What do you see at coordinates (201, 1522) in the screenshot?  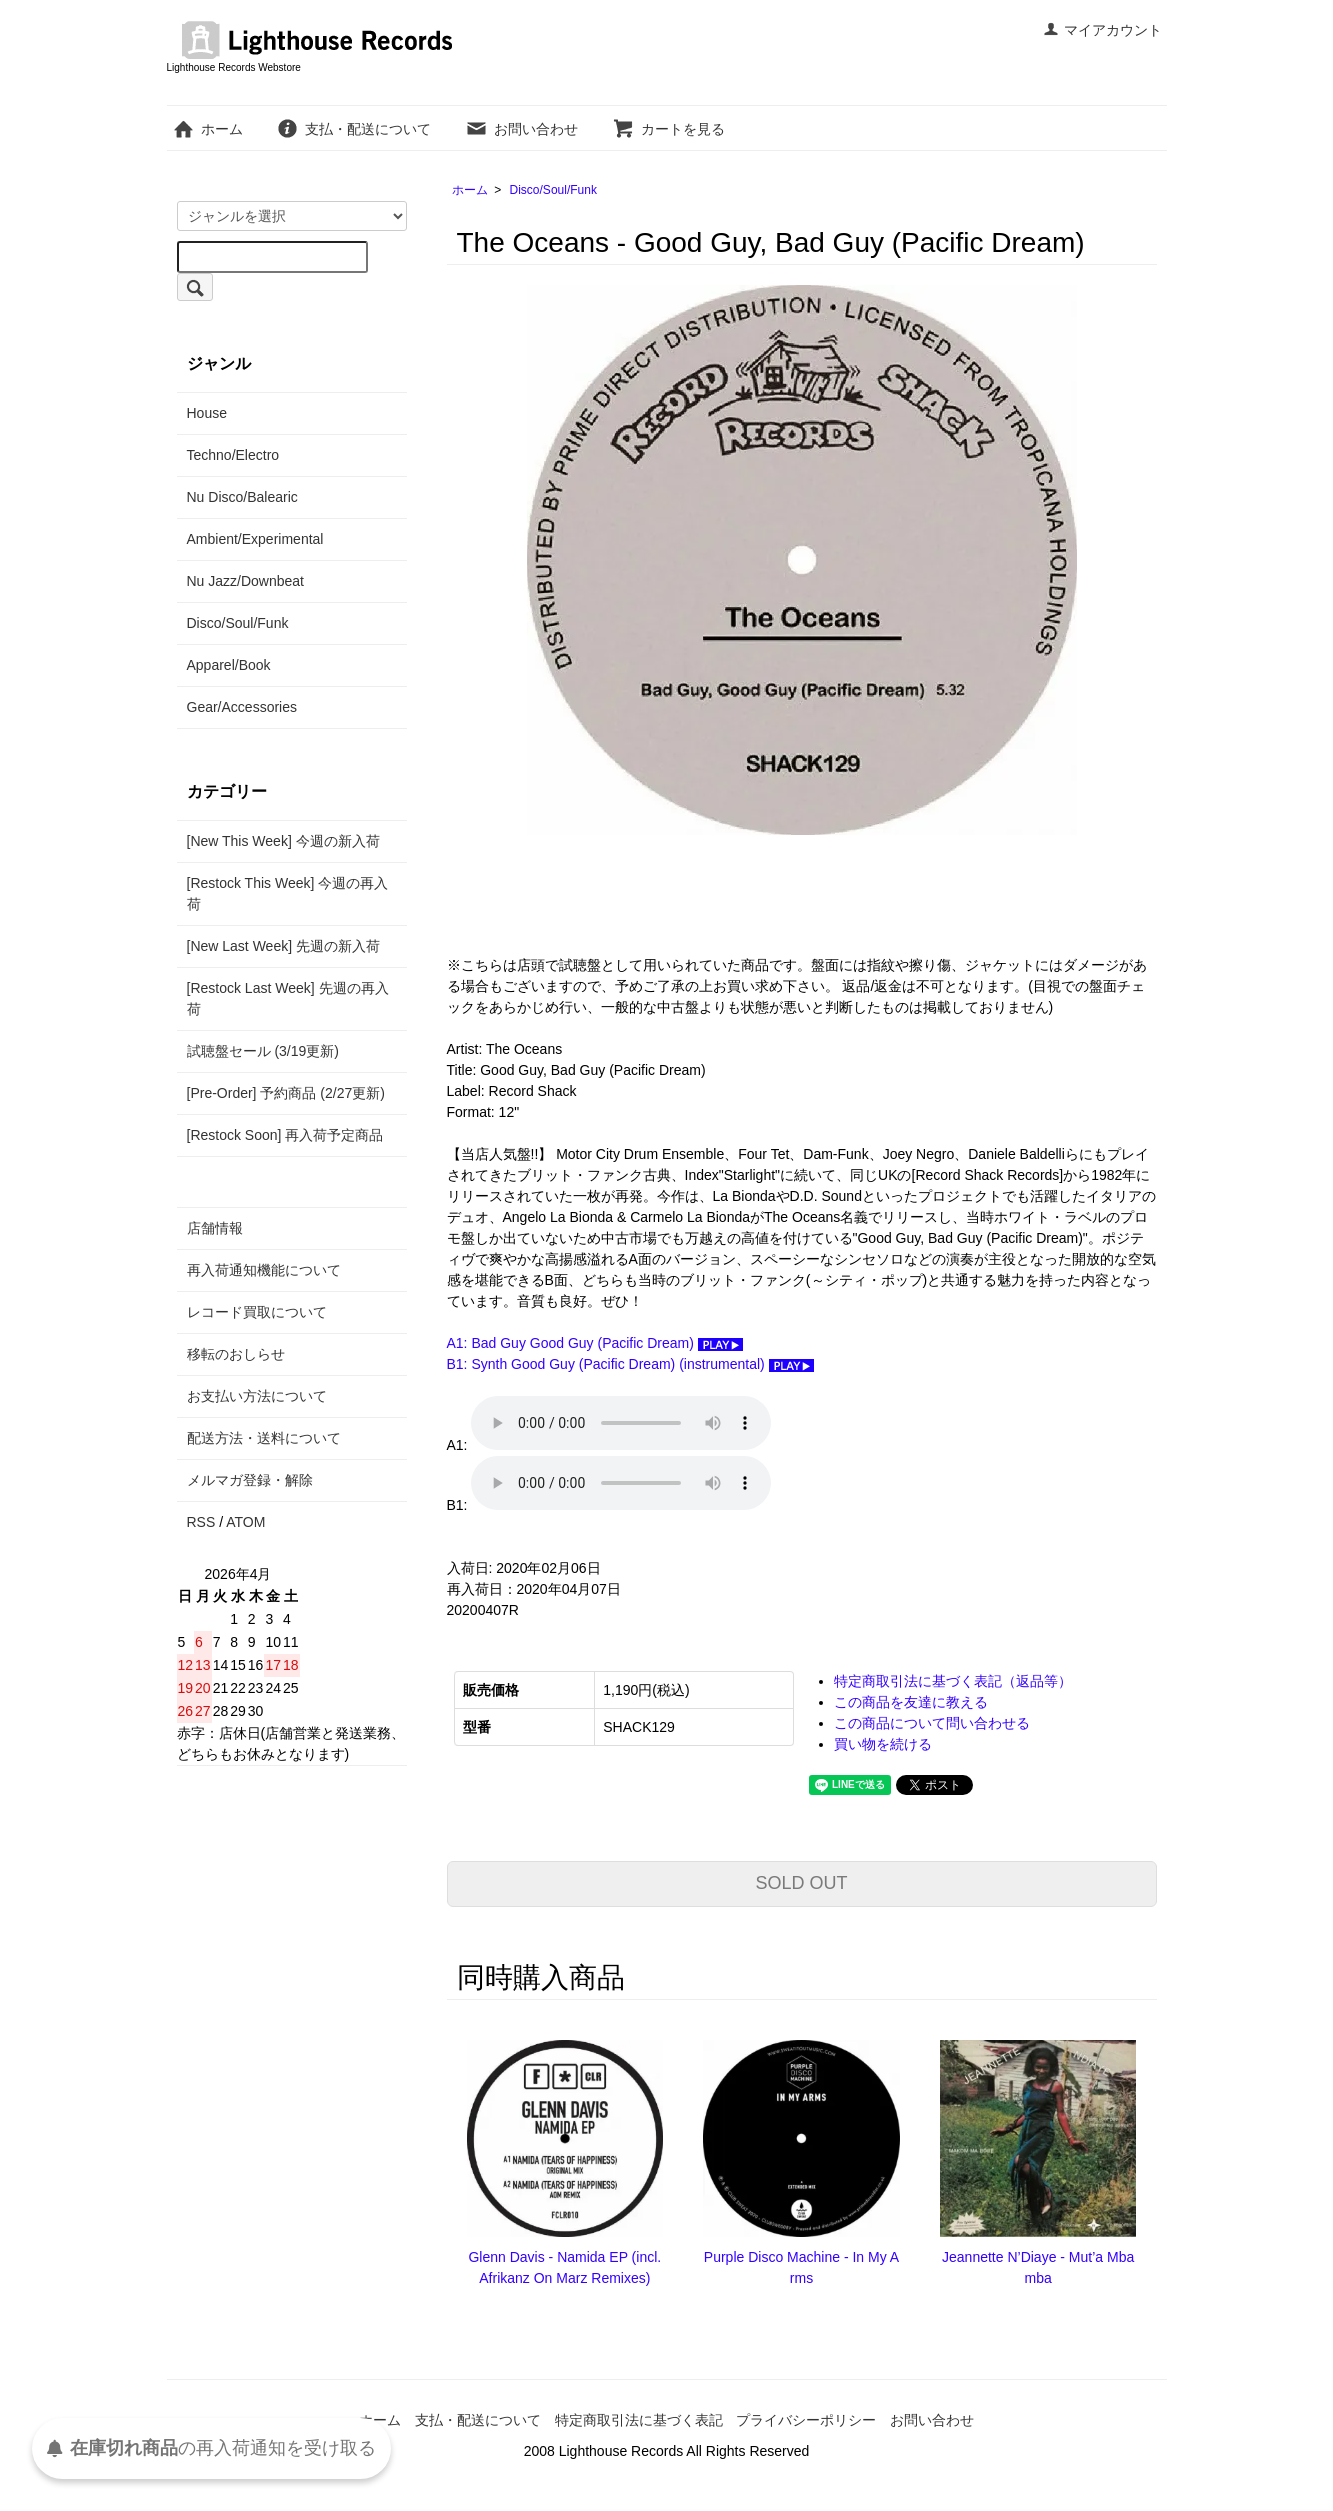 I see `RSS` at bounding box center [201, 1522].